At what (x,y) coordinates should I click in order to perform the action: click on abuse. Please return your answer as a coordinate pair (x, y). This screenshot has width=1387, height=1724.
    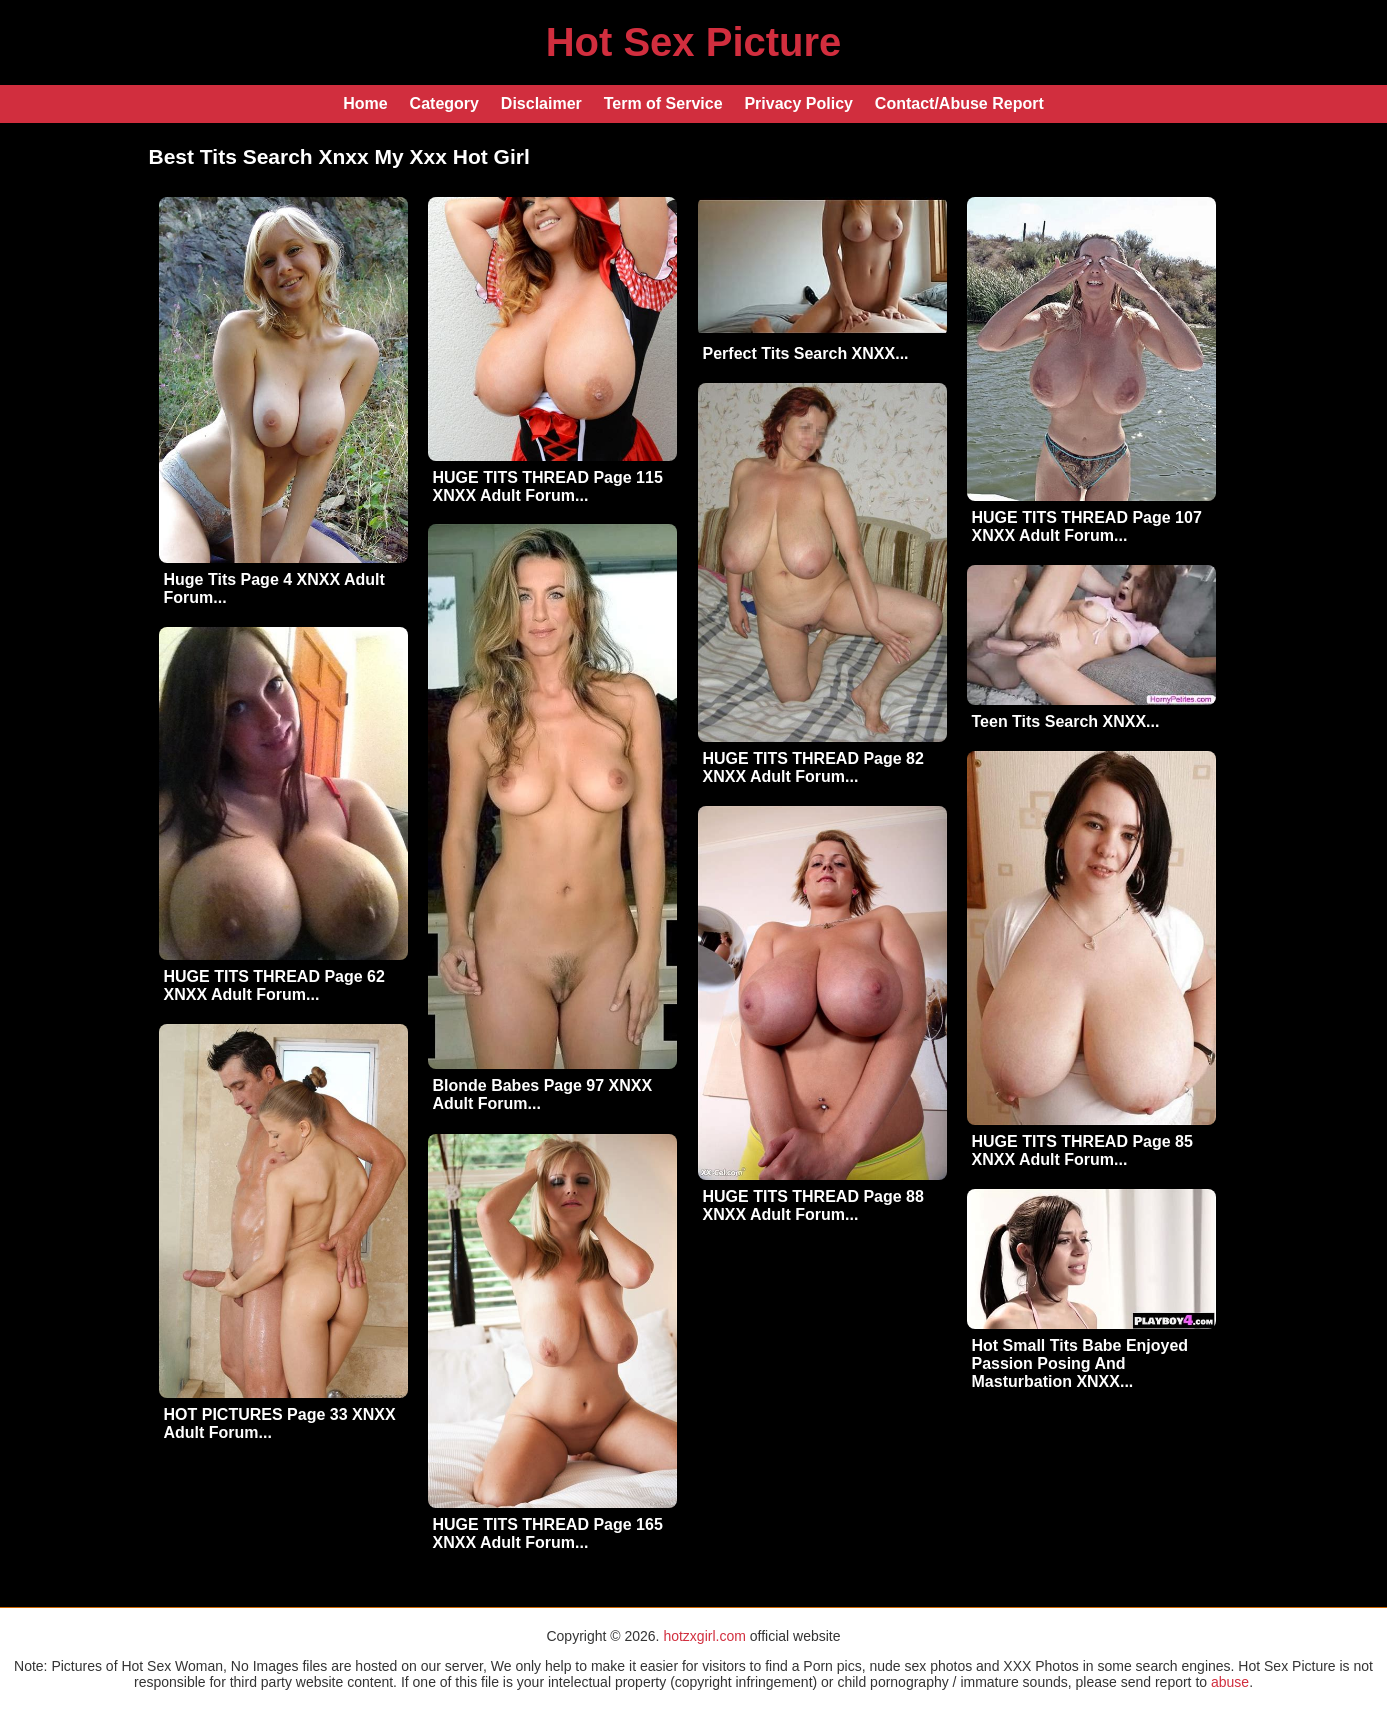
    Looking at the image, I should click on (1230, 1682).